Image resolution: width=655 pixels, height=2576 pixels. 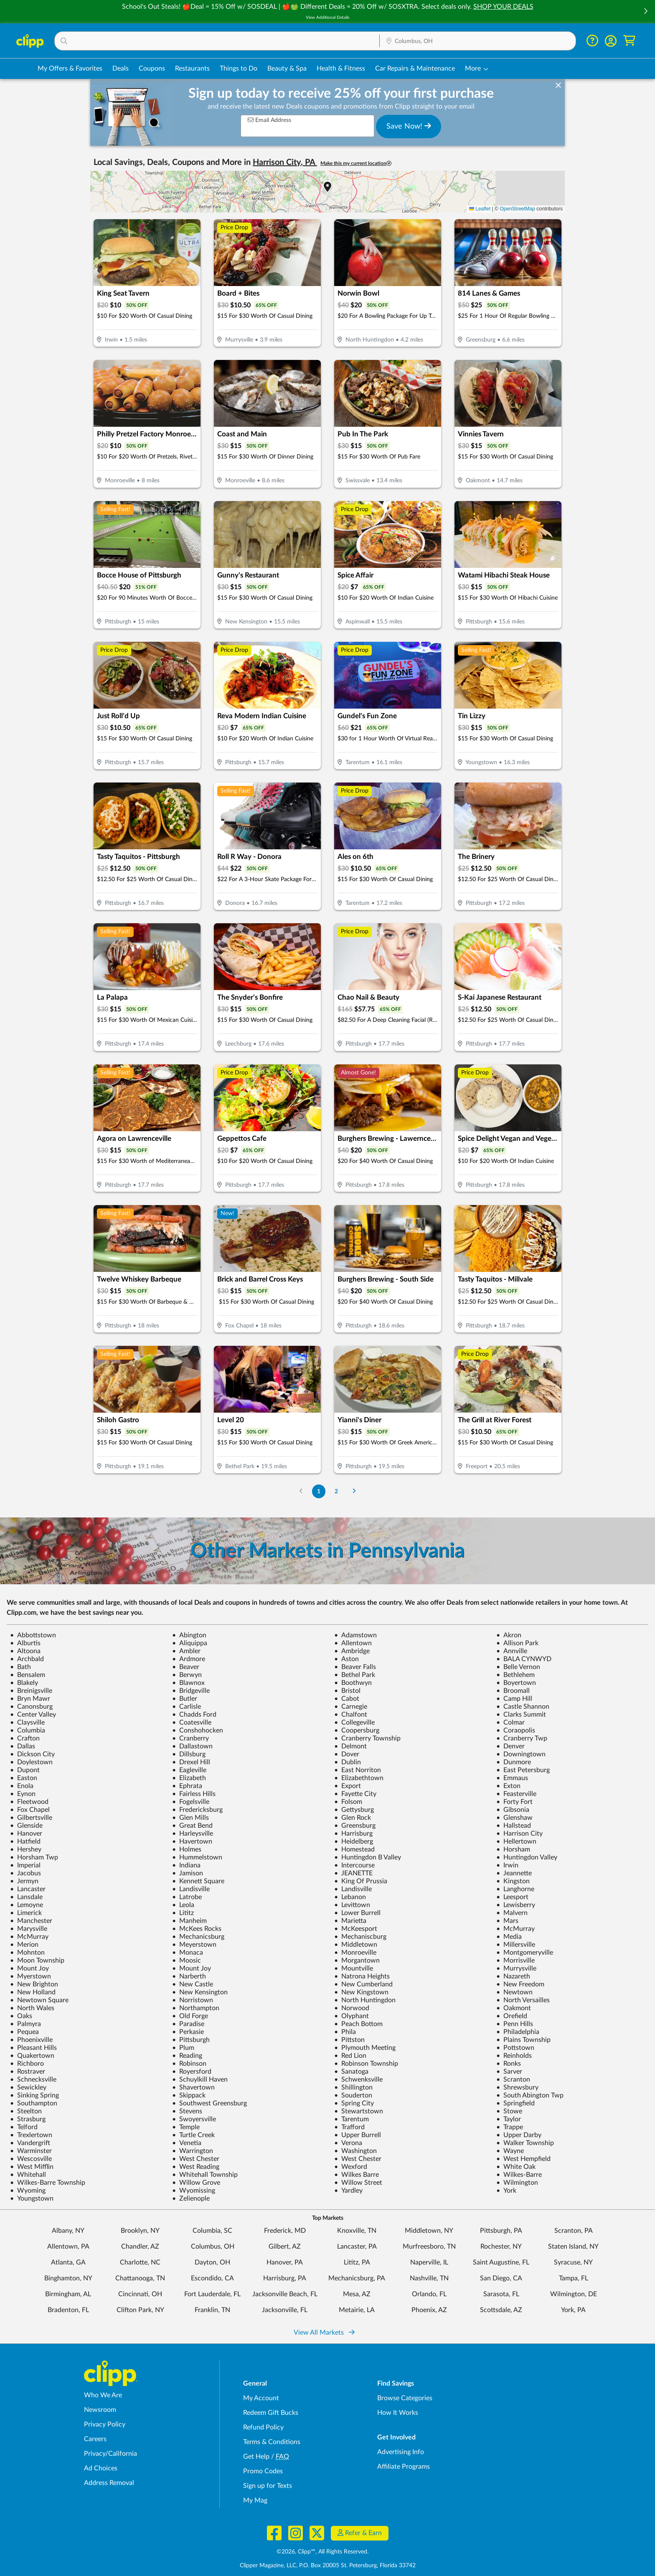 What do you see at coordinates (192, 1984) in the screenshot?
I see `New Castle` at bounding box center [192, 1984].